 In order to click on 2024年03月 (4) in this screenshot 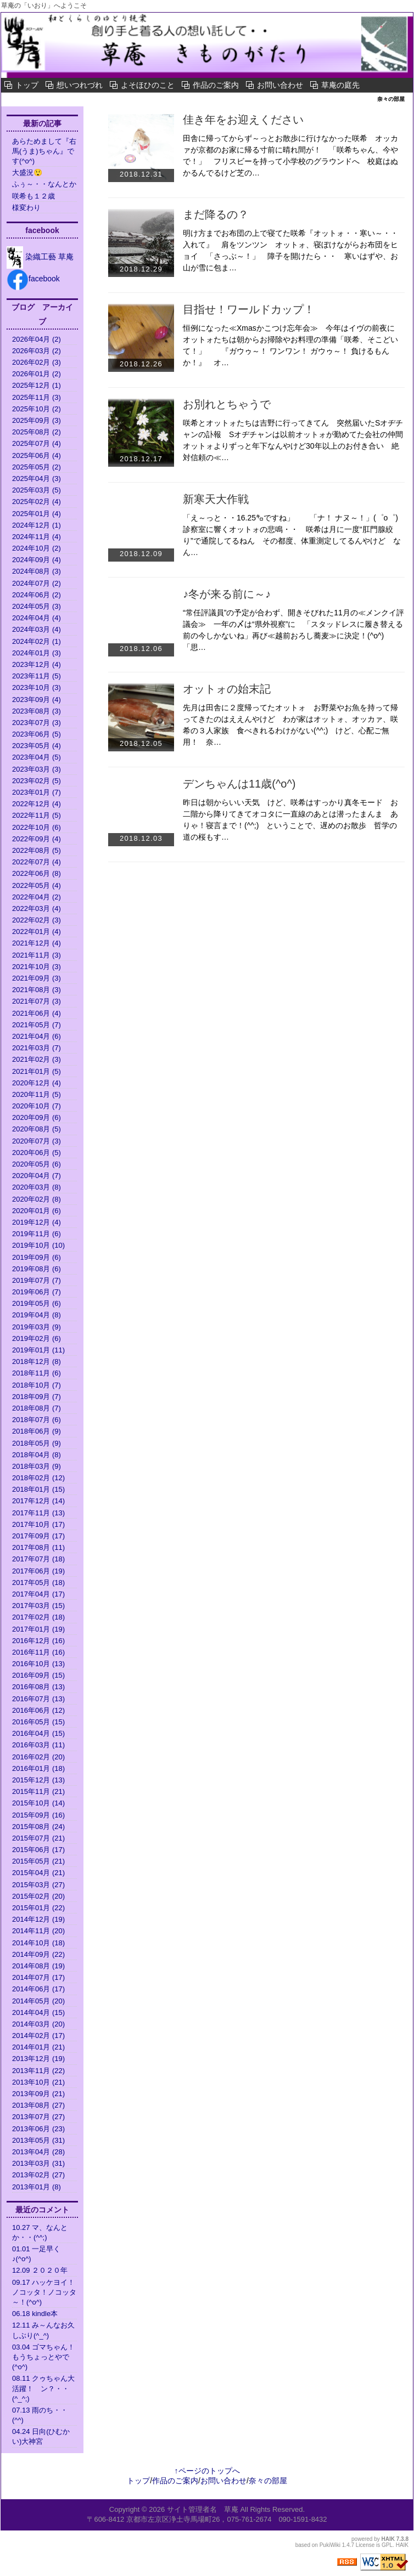, I will do `click(36, 629)`.